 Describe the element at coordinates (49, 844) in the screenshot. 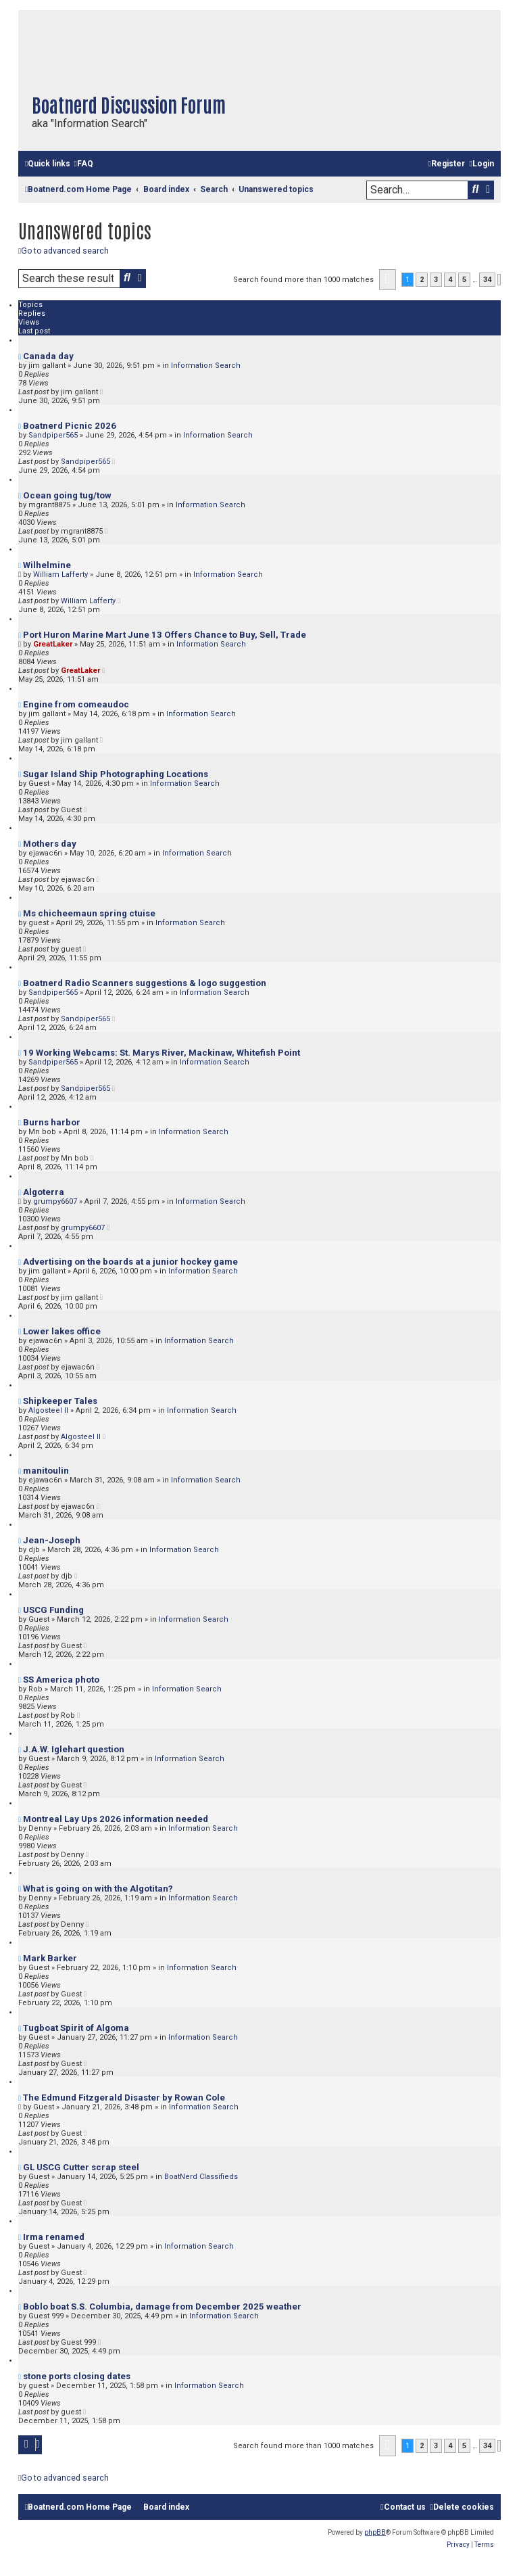

I see `Mothers day` at that location.